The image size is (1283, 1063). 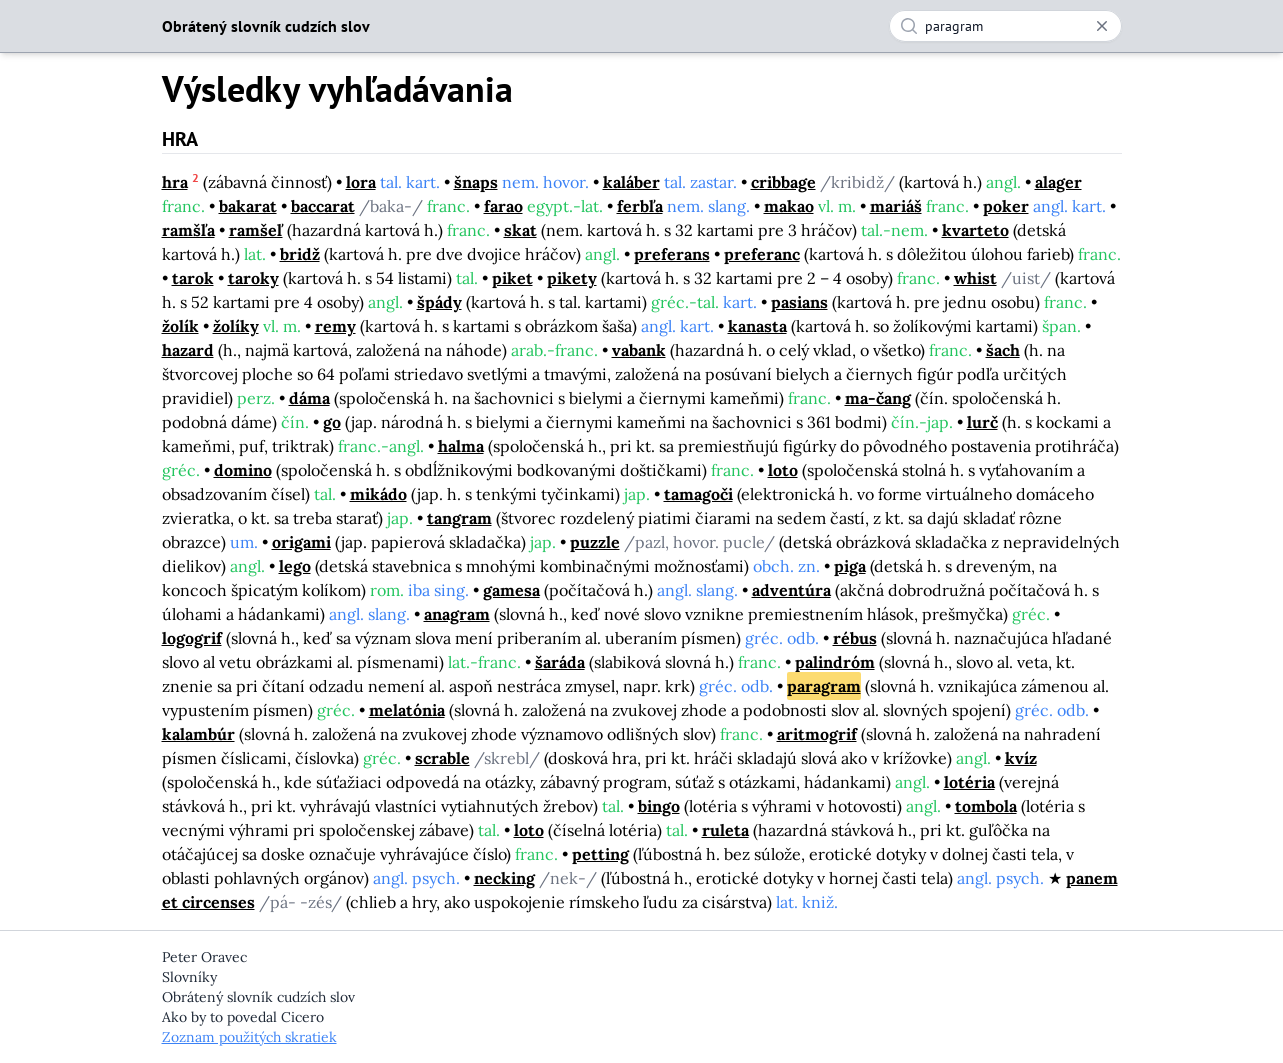 What do you see at coordinates (1003, 350) in the screenshot?
I see `šach` at bounding box center [1003, 350].